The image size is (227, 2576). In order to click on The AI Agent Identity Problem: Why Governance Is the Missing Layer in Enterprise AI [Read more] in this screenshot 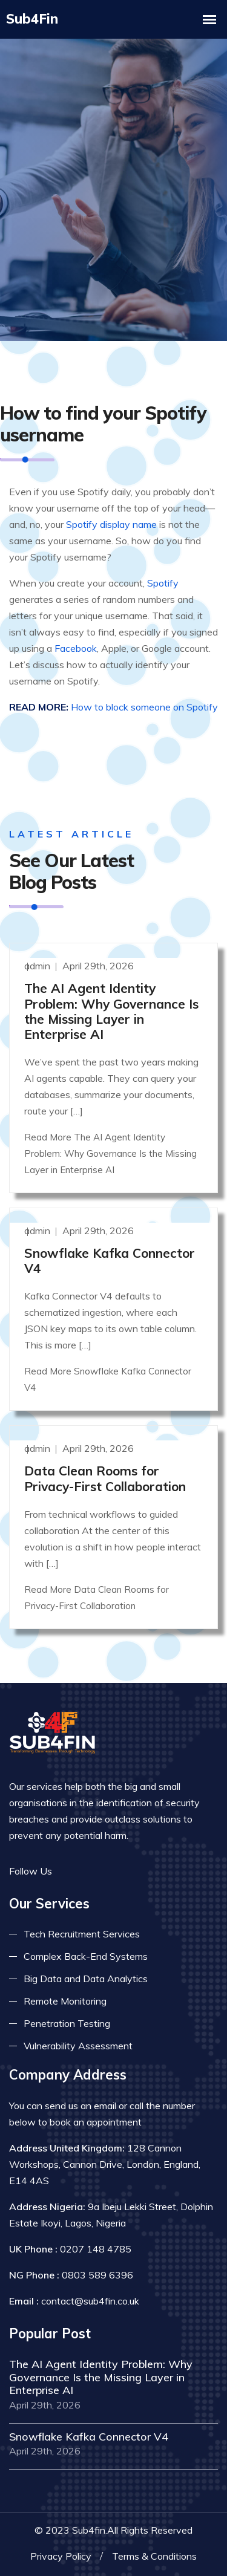, I will do `click(111, 1010)`.